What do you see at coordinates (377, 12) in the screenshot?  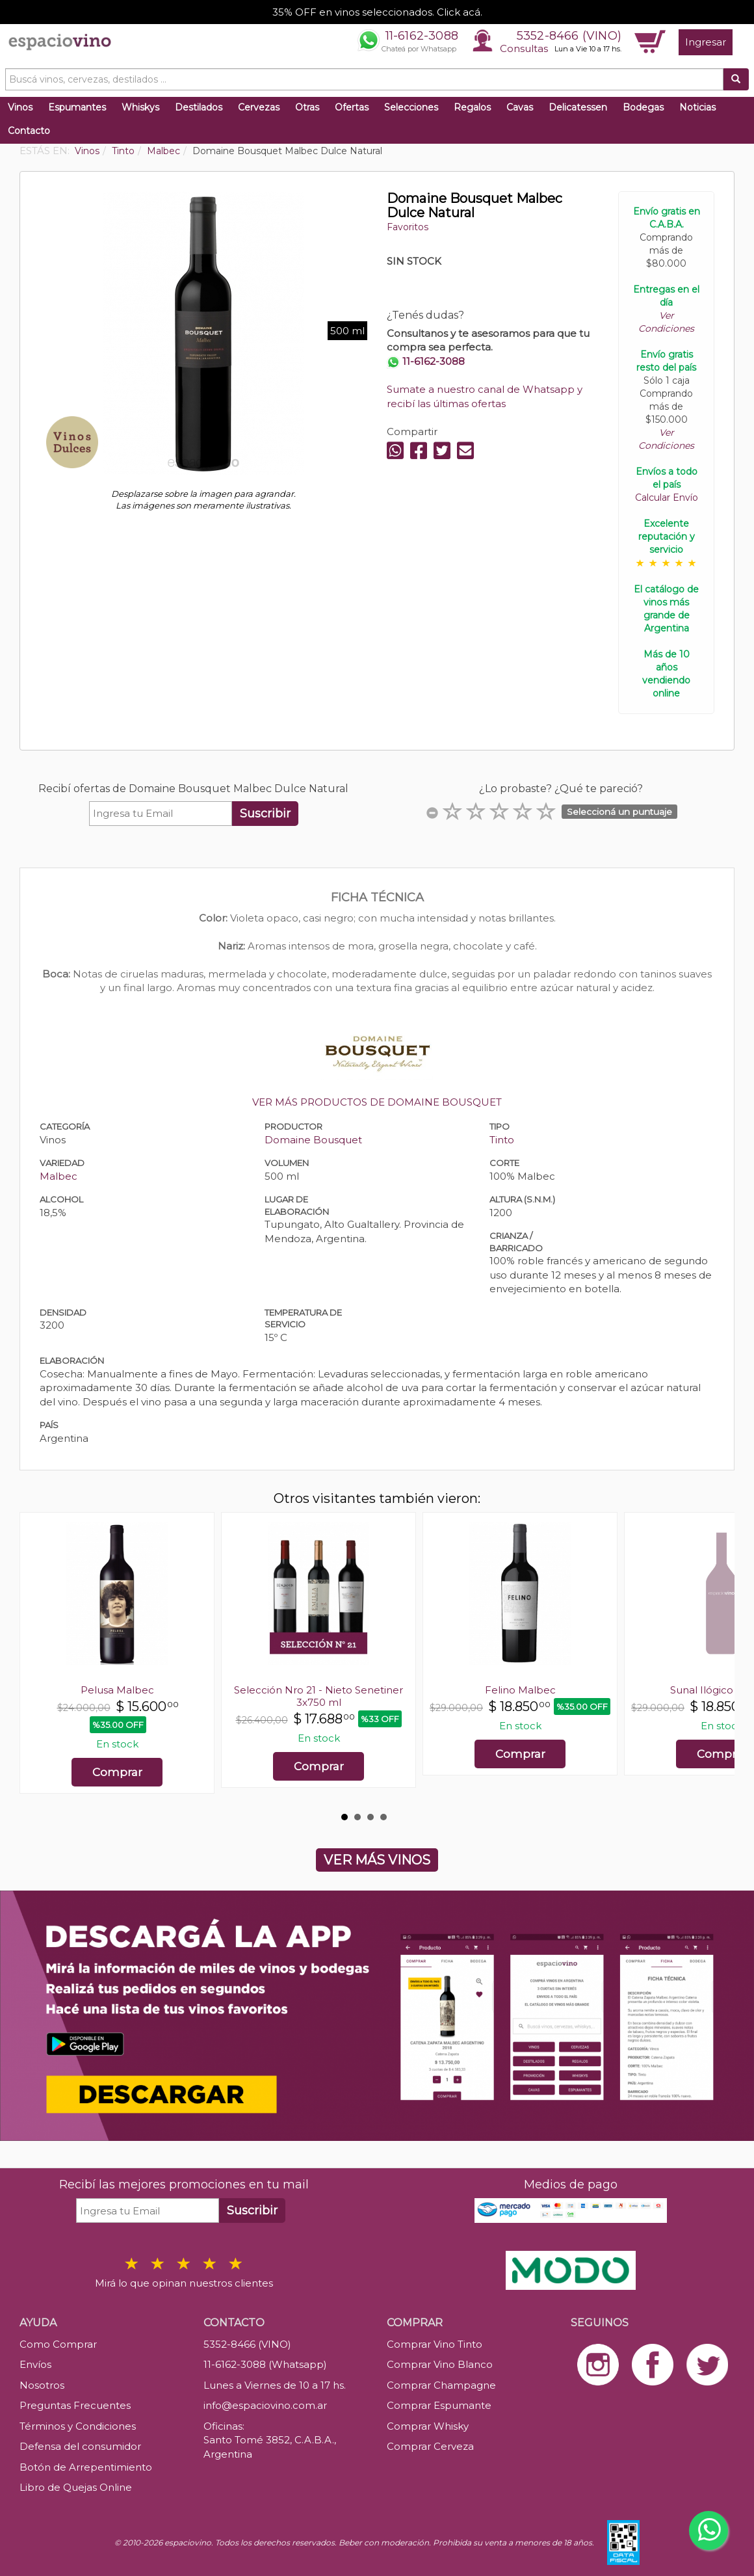 I see `35% OFF en vinos seleccionados. Click acá.` at bounding box center [377, 12].